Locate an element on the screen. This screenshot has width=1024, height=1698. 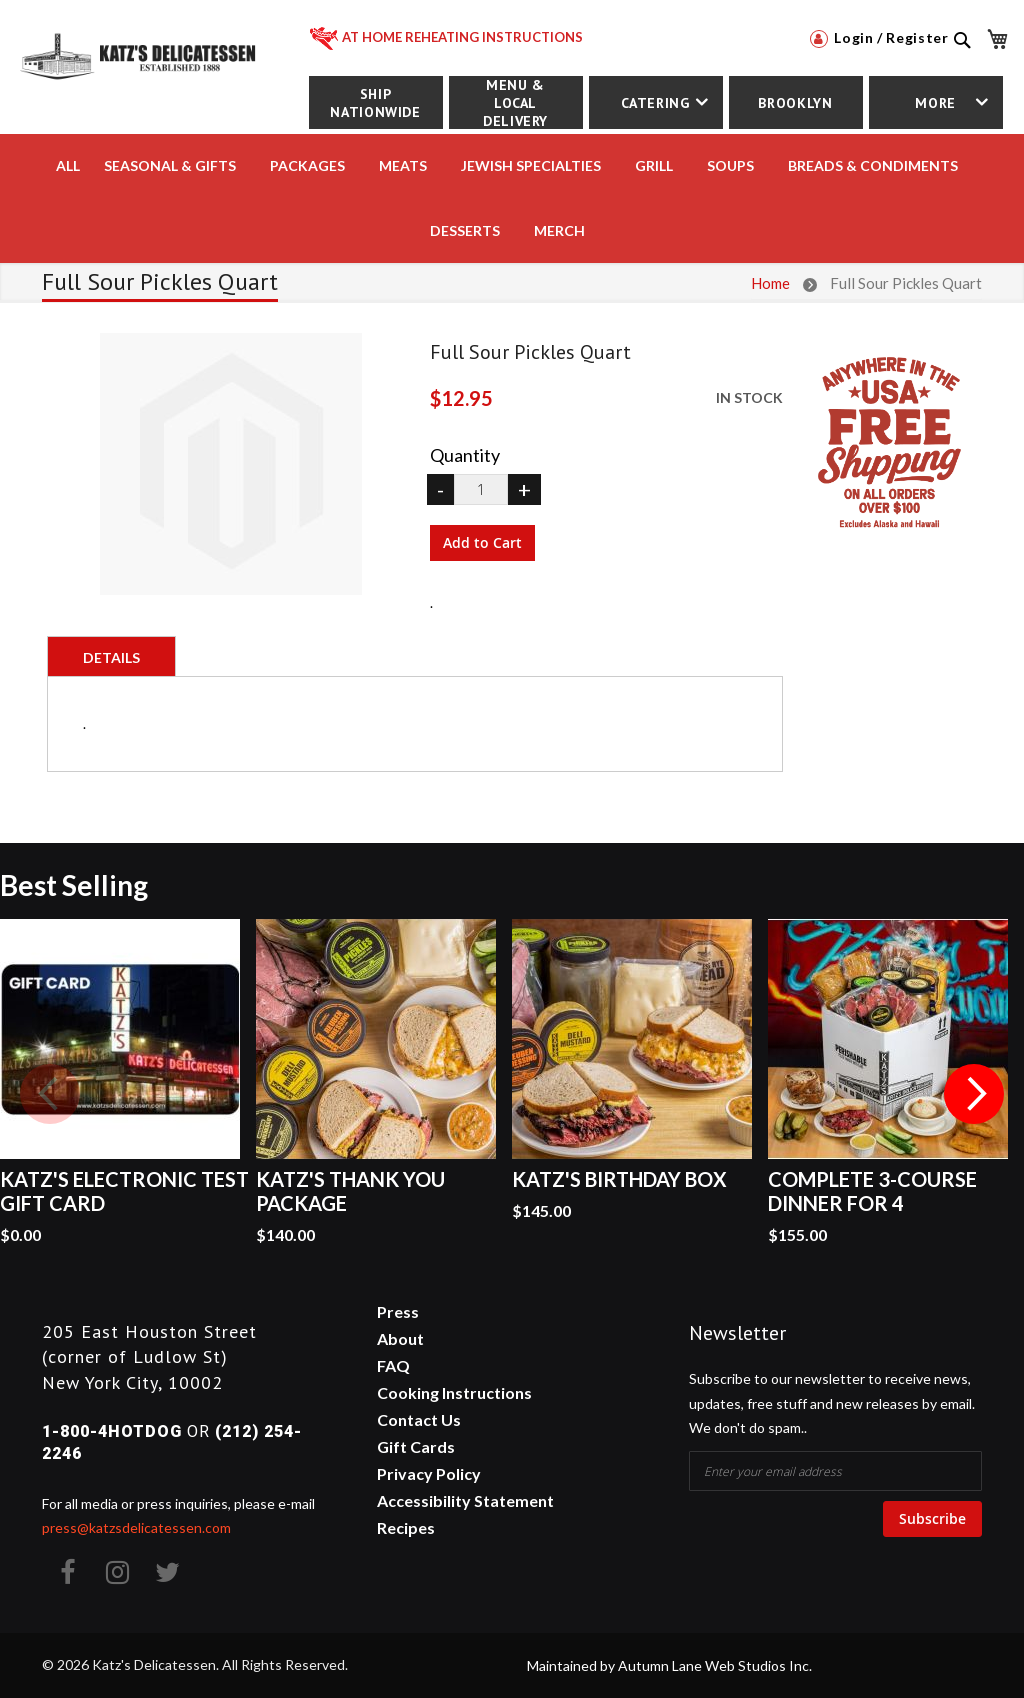
Recipes is located at coordinates (406, 1527).